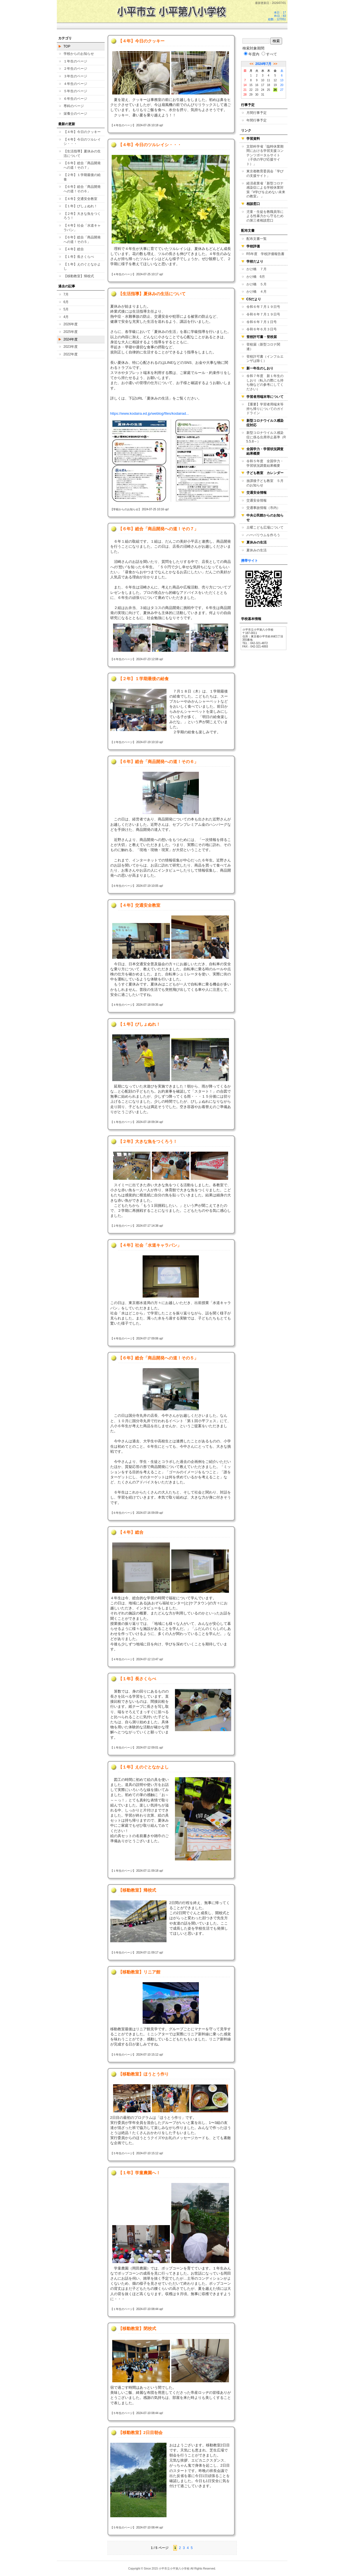 This screenshot has height=2576, width=344. What do you see at coordinates (66, 302) in the screenshot?
I see `6月` at bounding box center [66, 302].